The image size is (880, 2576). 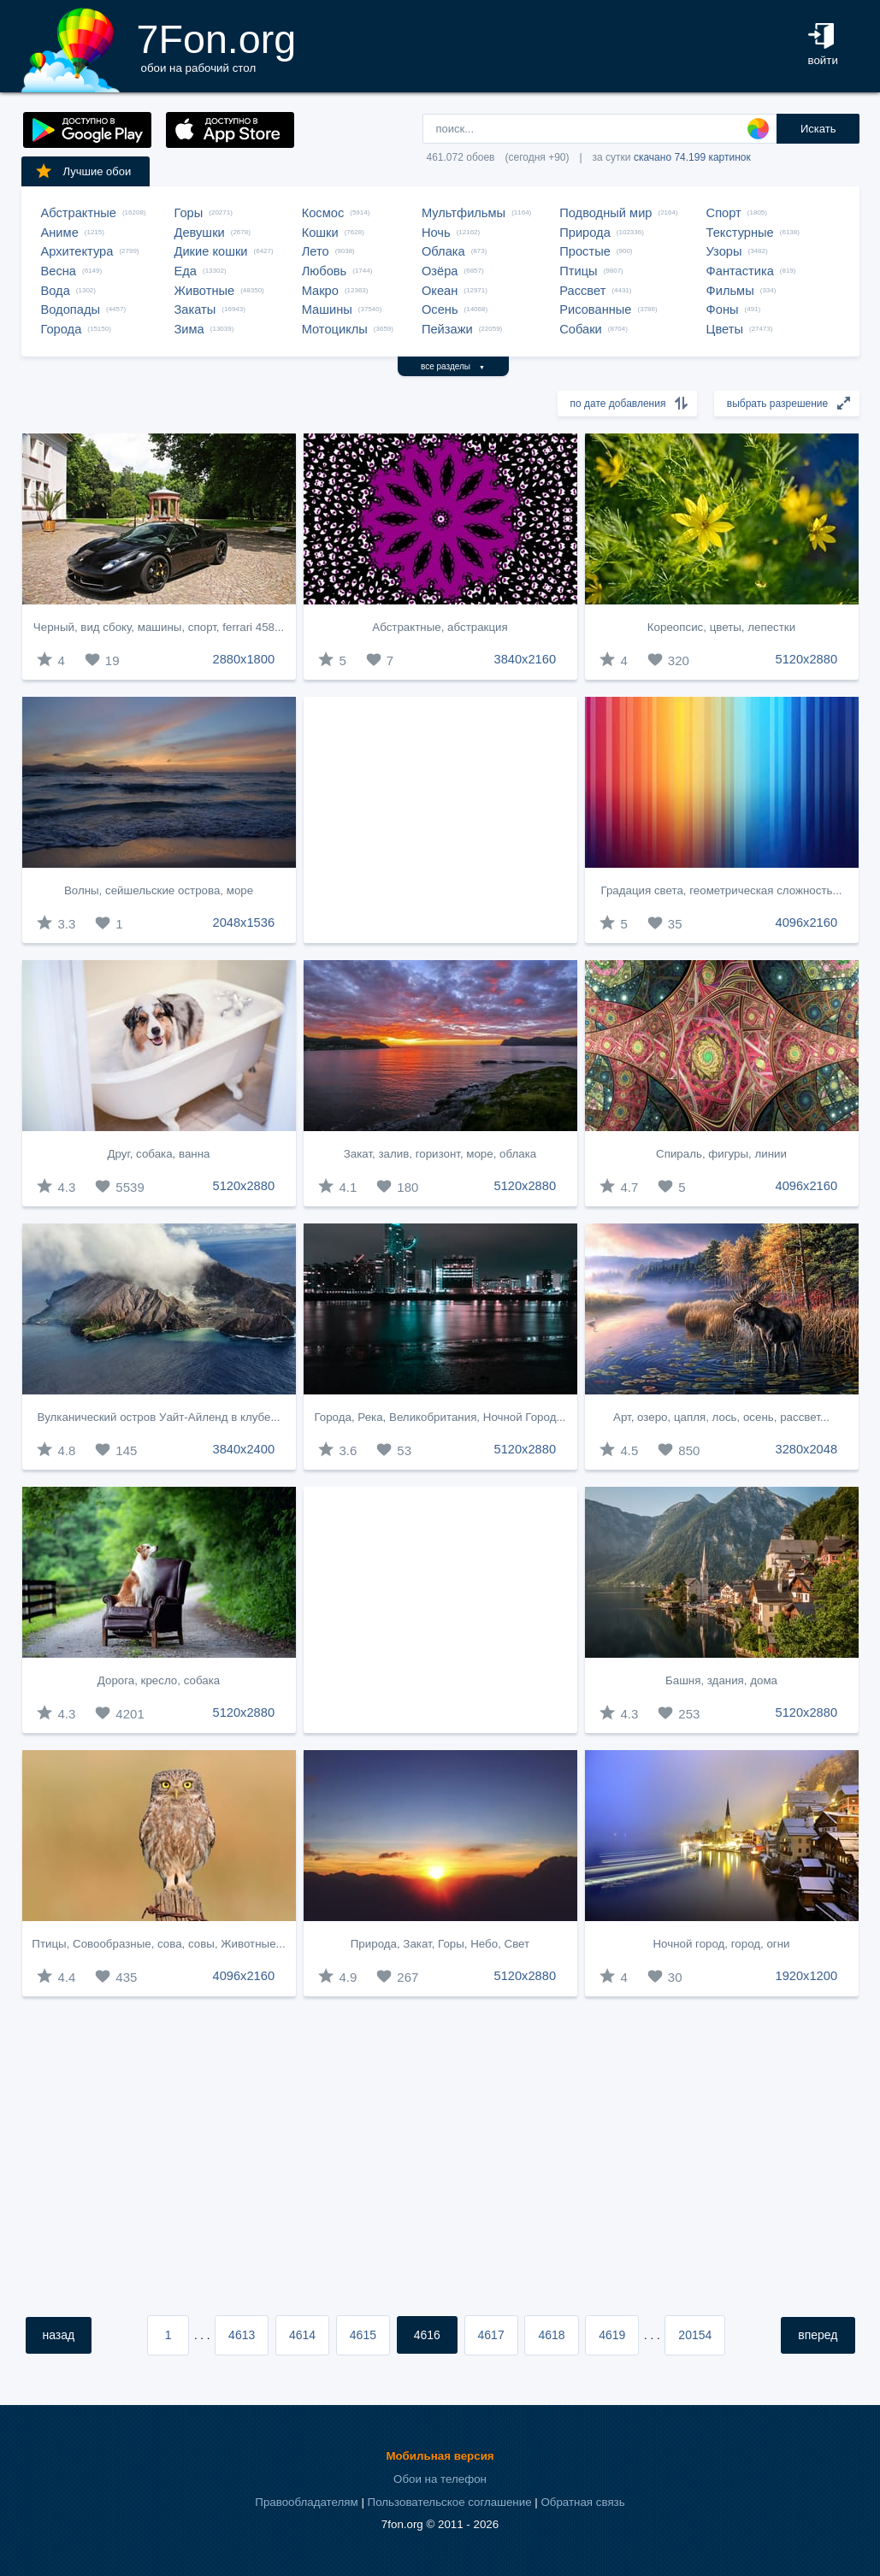 I want to click on Собаки, so click(x=580, y=329).